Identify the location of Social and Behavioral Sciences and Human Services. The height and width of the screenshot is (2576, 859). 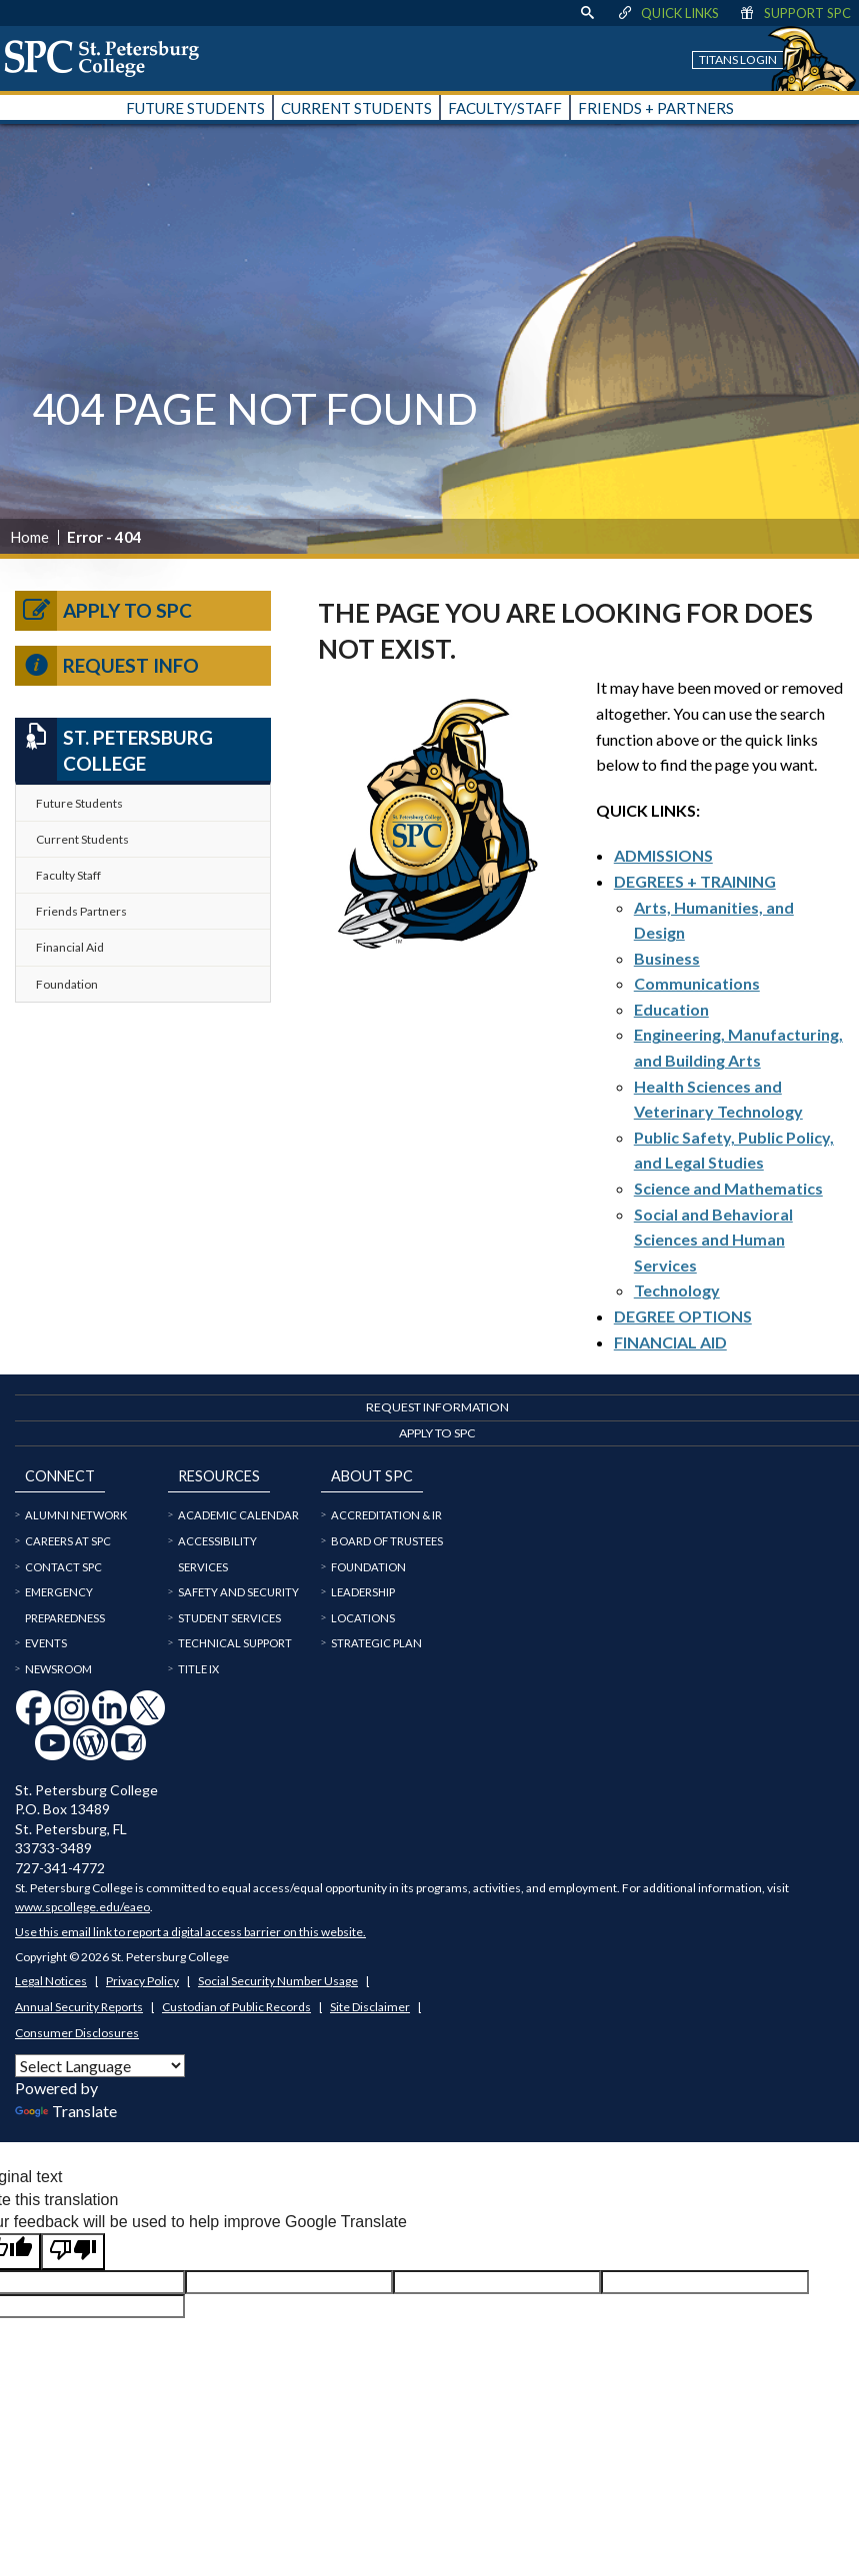
(713, 1240).